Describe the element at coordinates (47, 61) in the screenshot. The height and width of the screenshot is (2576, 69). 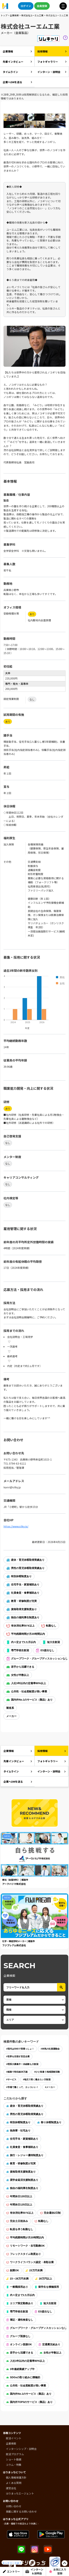
I see `フォトギャラリー` at that location.